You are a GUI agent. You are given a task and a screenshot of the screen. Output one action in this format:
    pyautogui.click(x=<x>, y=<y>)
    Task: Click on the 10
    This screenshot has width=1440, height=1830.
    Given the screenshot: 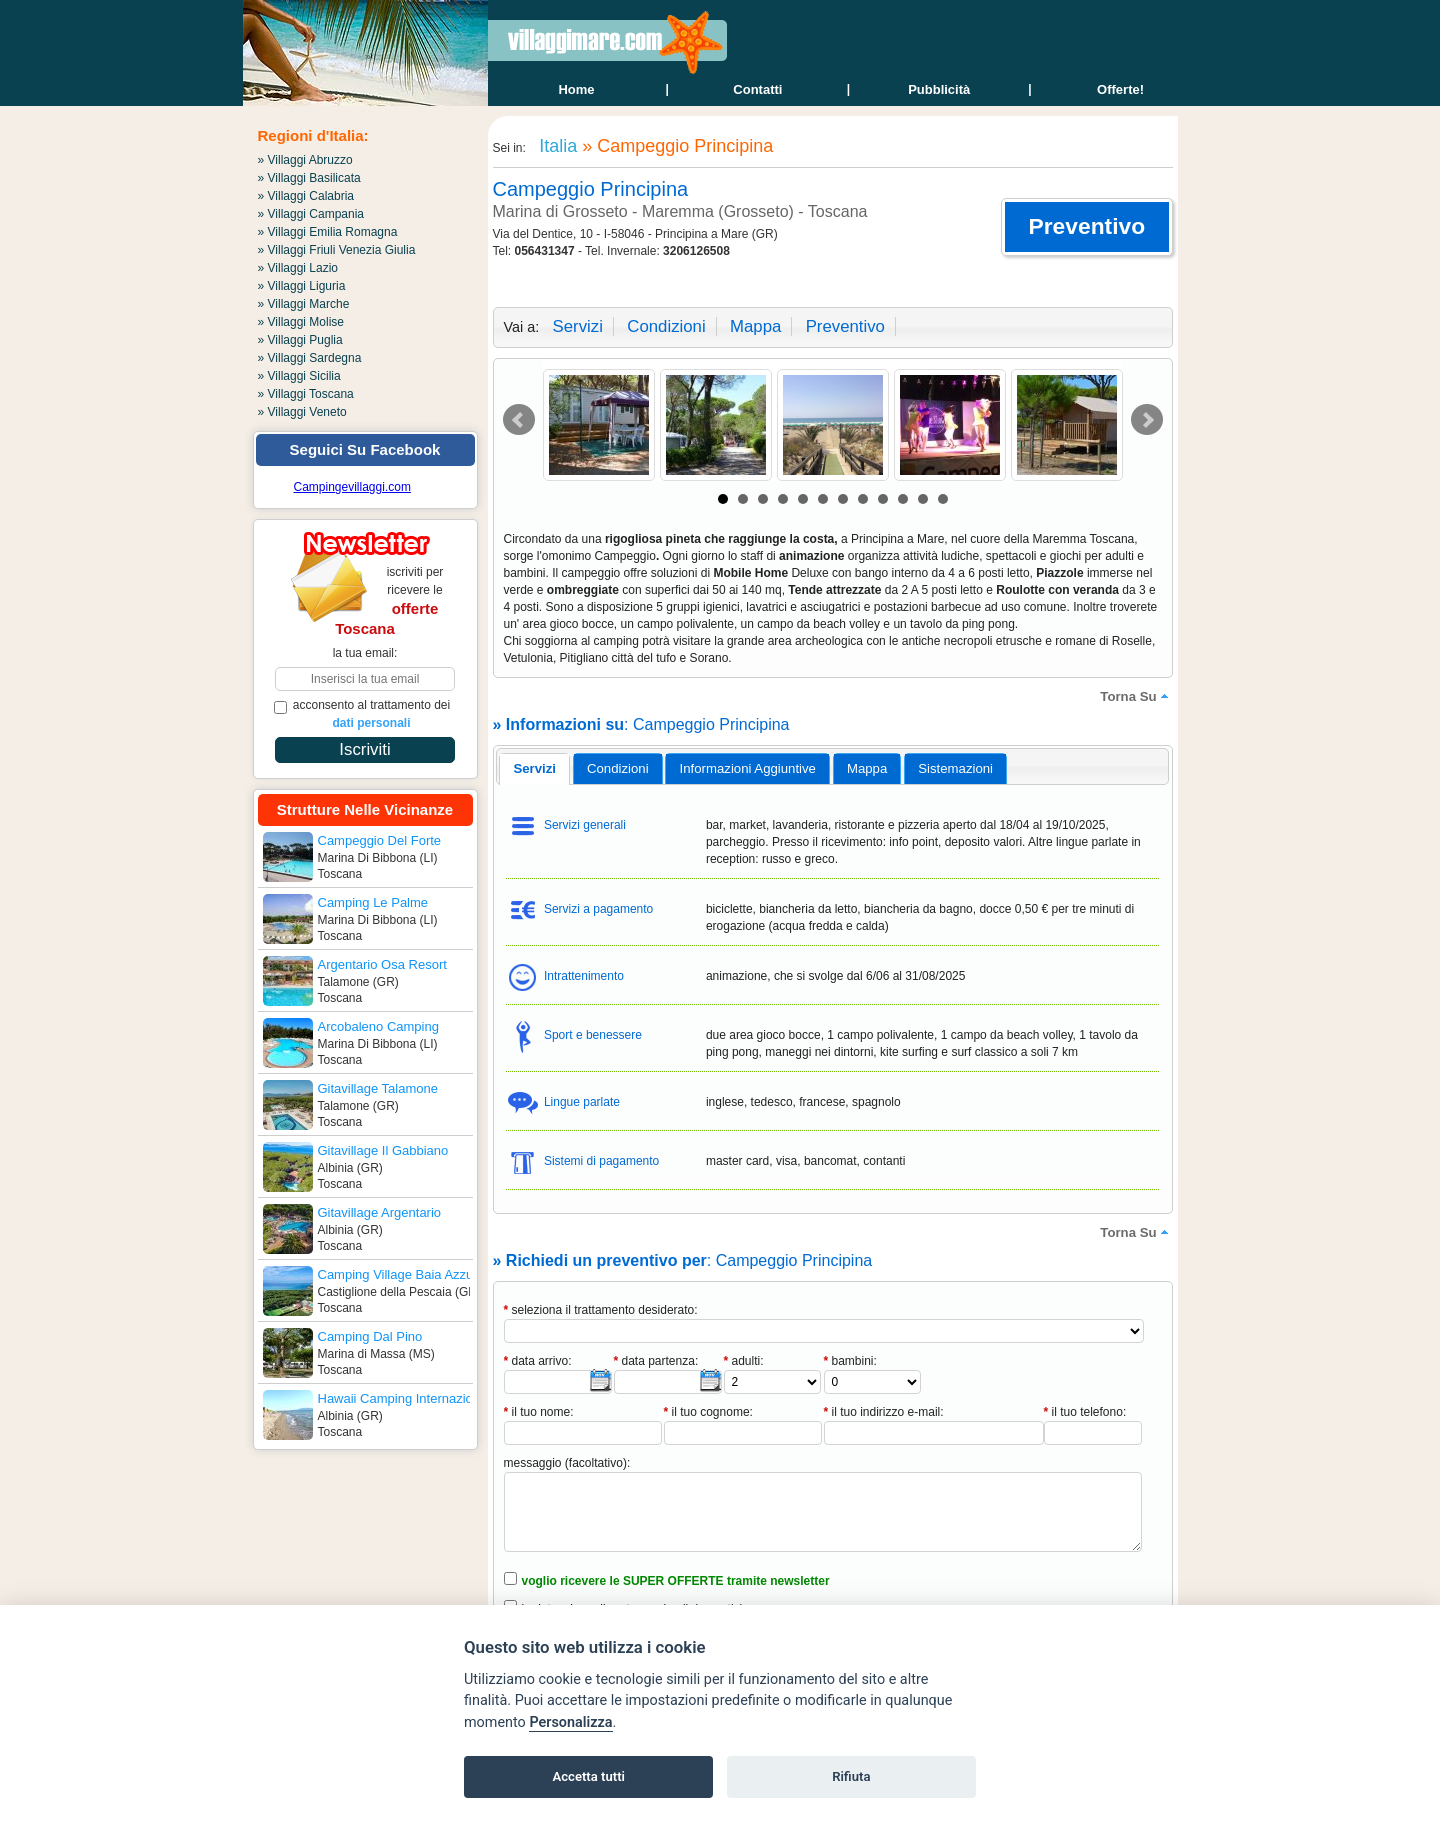 What is the action you would take?
    pyautogui.click(x=903, y=499)
    